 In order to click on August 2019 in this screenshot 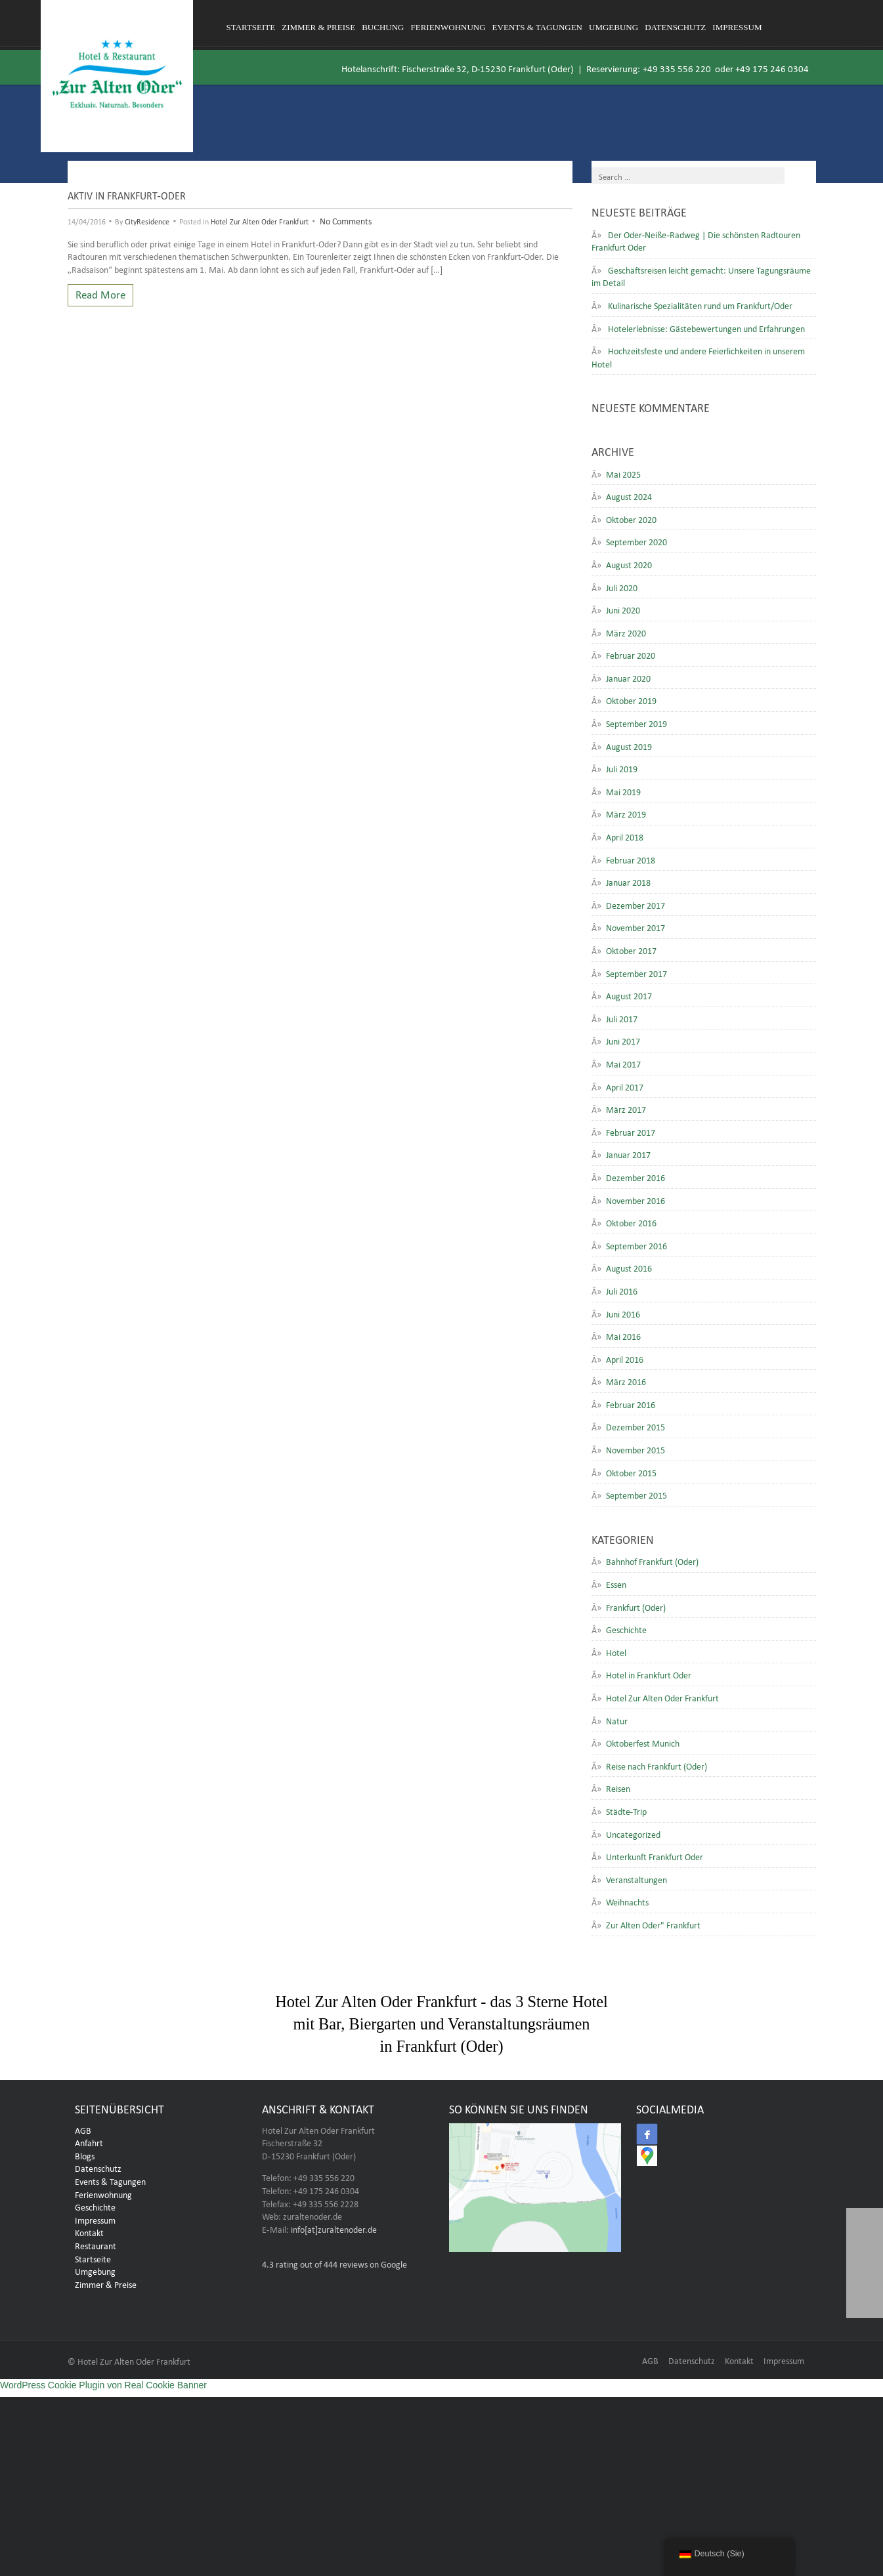, I will do `click(629, 745)`.